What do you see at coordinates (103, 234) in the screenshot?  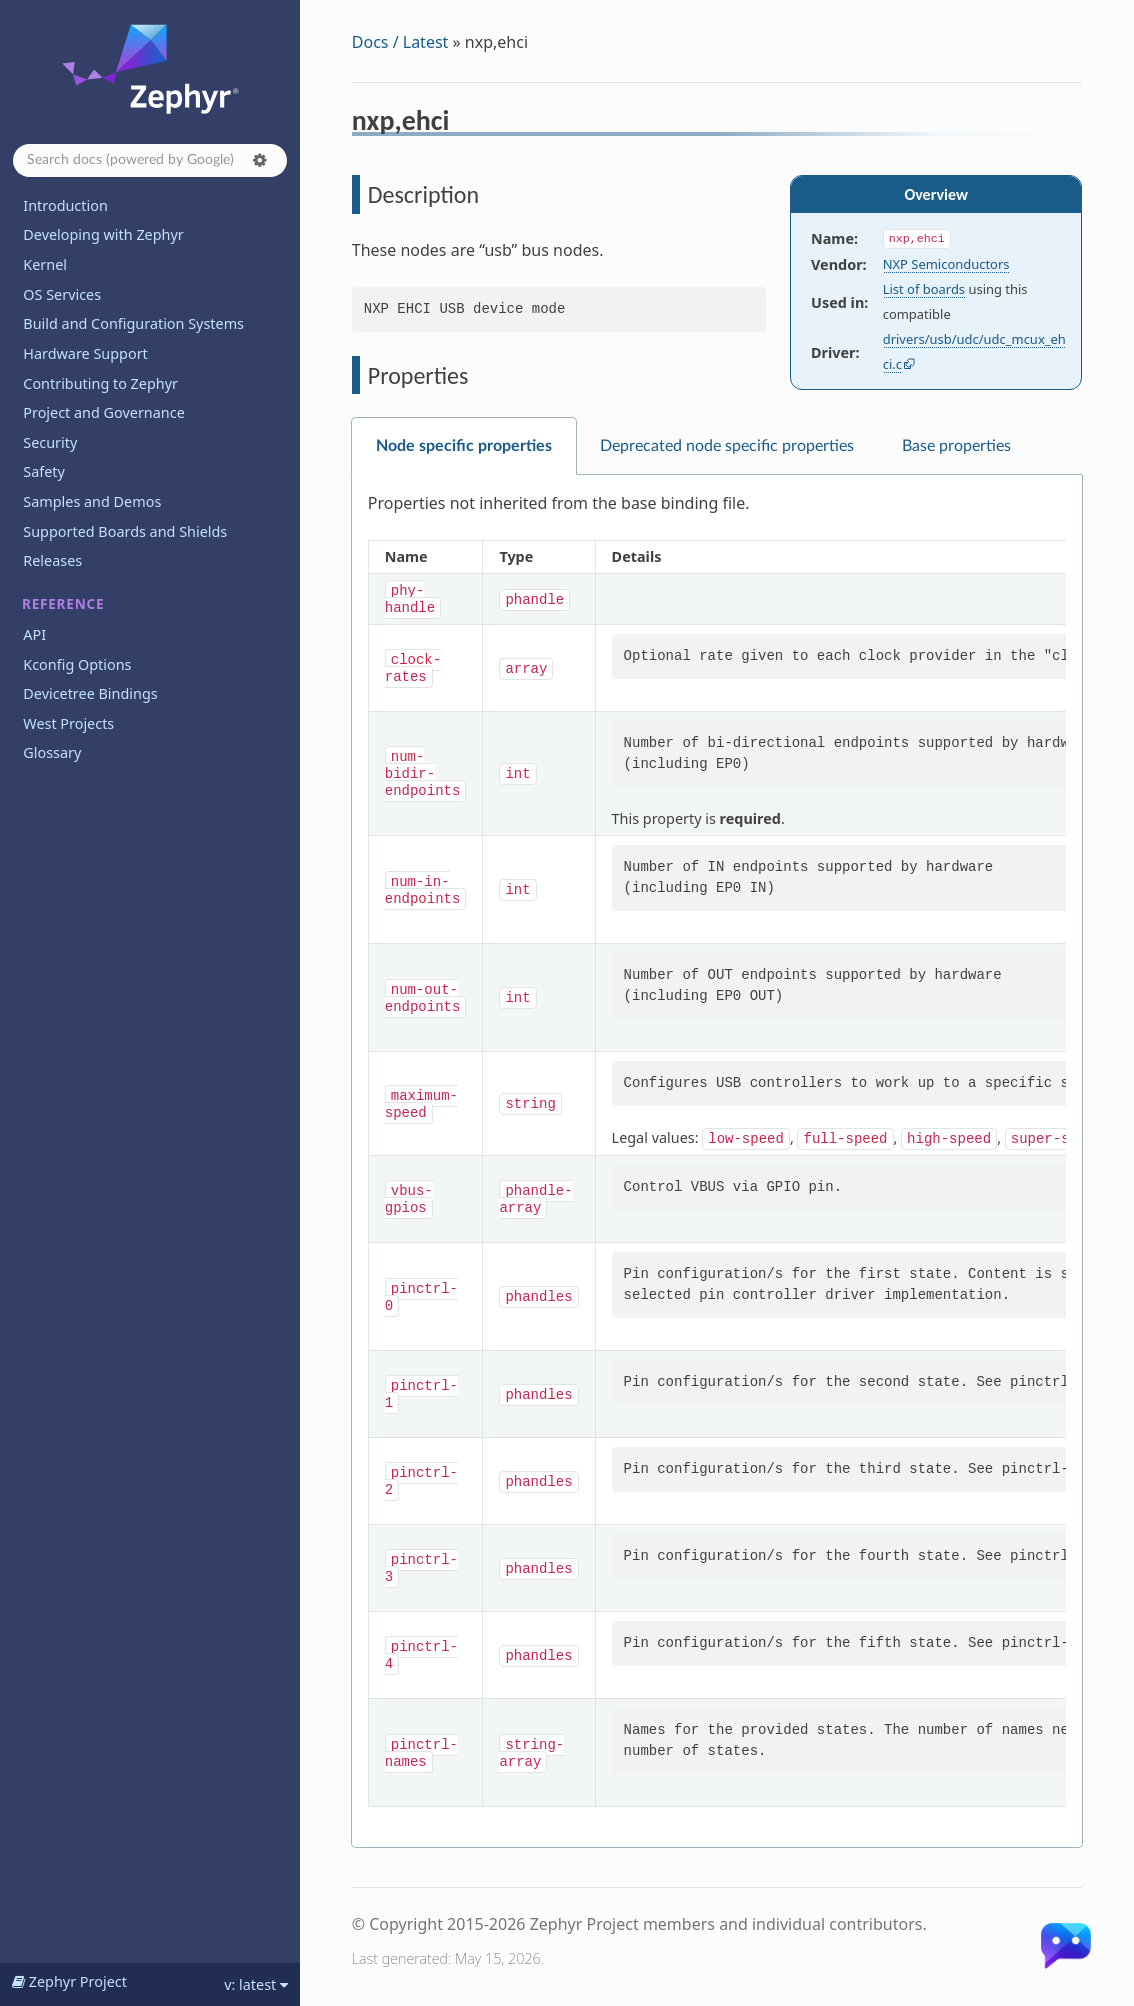 I see `Developing with Zephyr` at bounding box center [103, 234].